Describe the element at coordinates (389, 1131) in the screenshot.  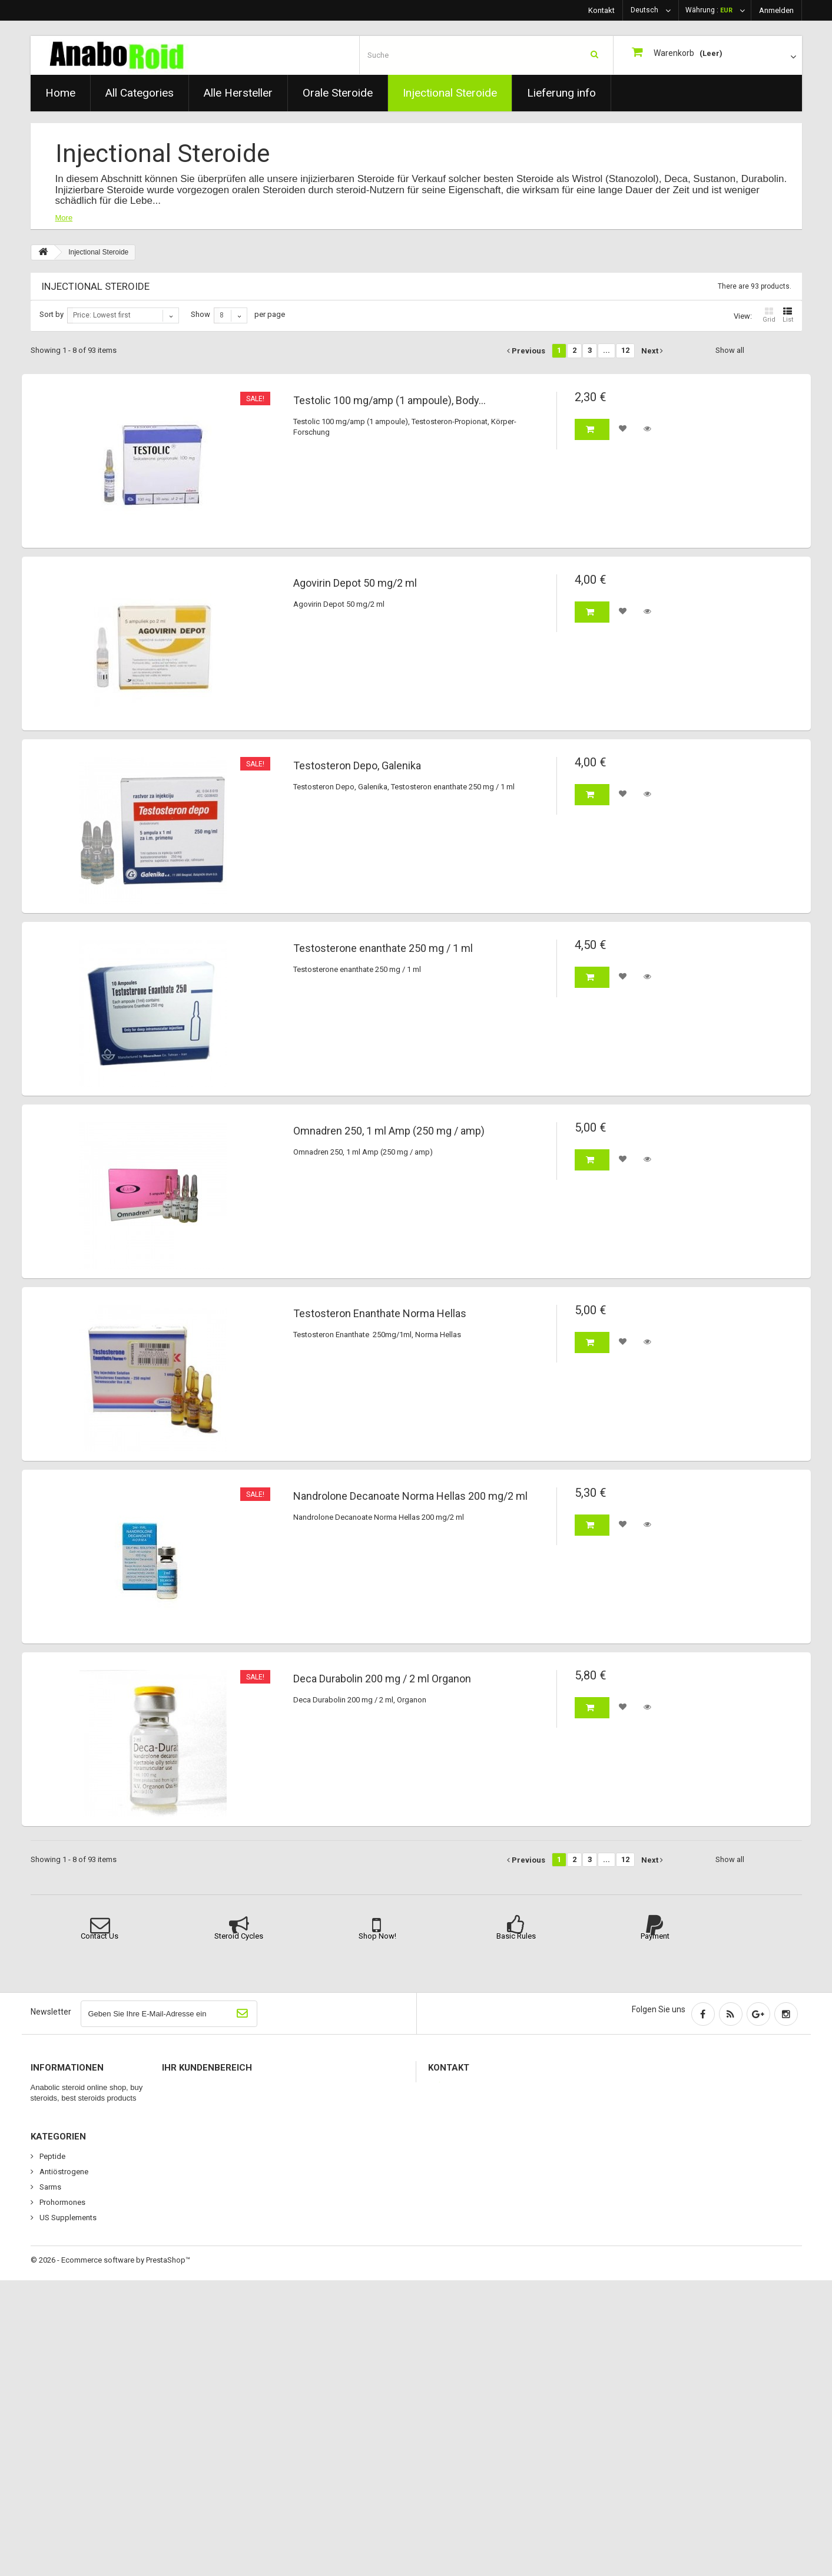
I see `Omnadren 250, 1 ml Amp (250 mg / amp)` at that location.